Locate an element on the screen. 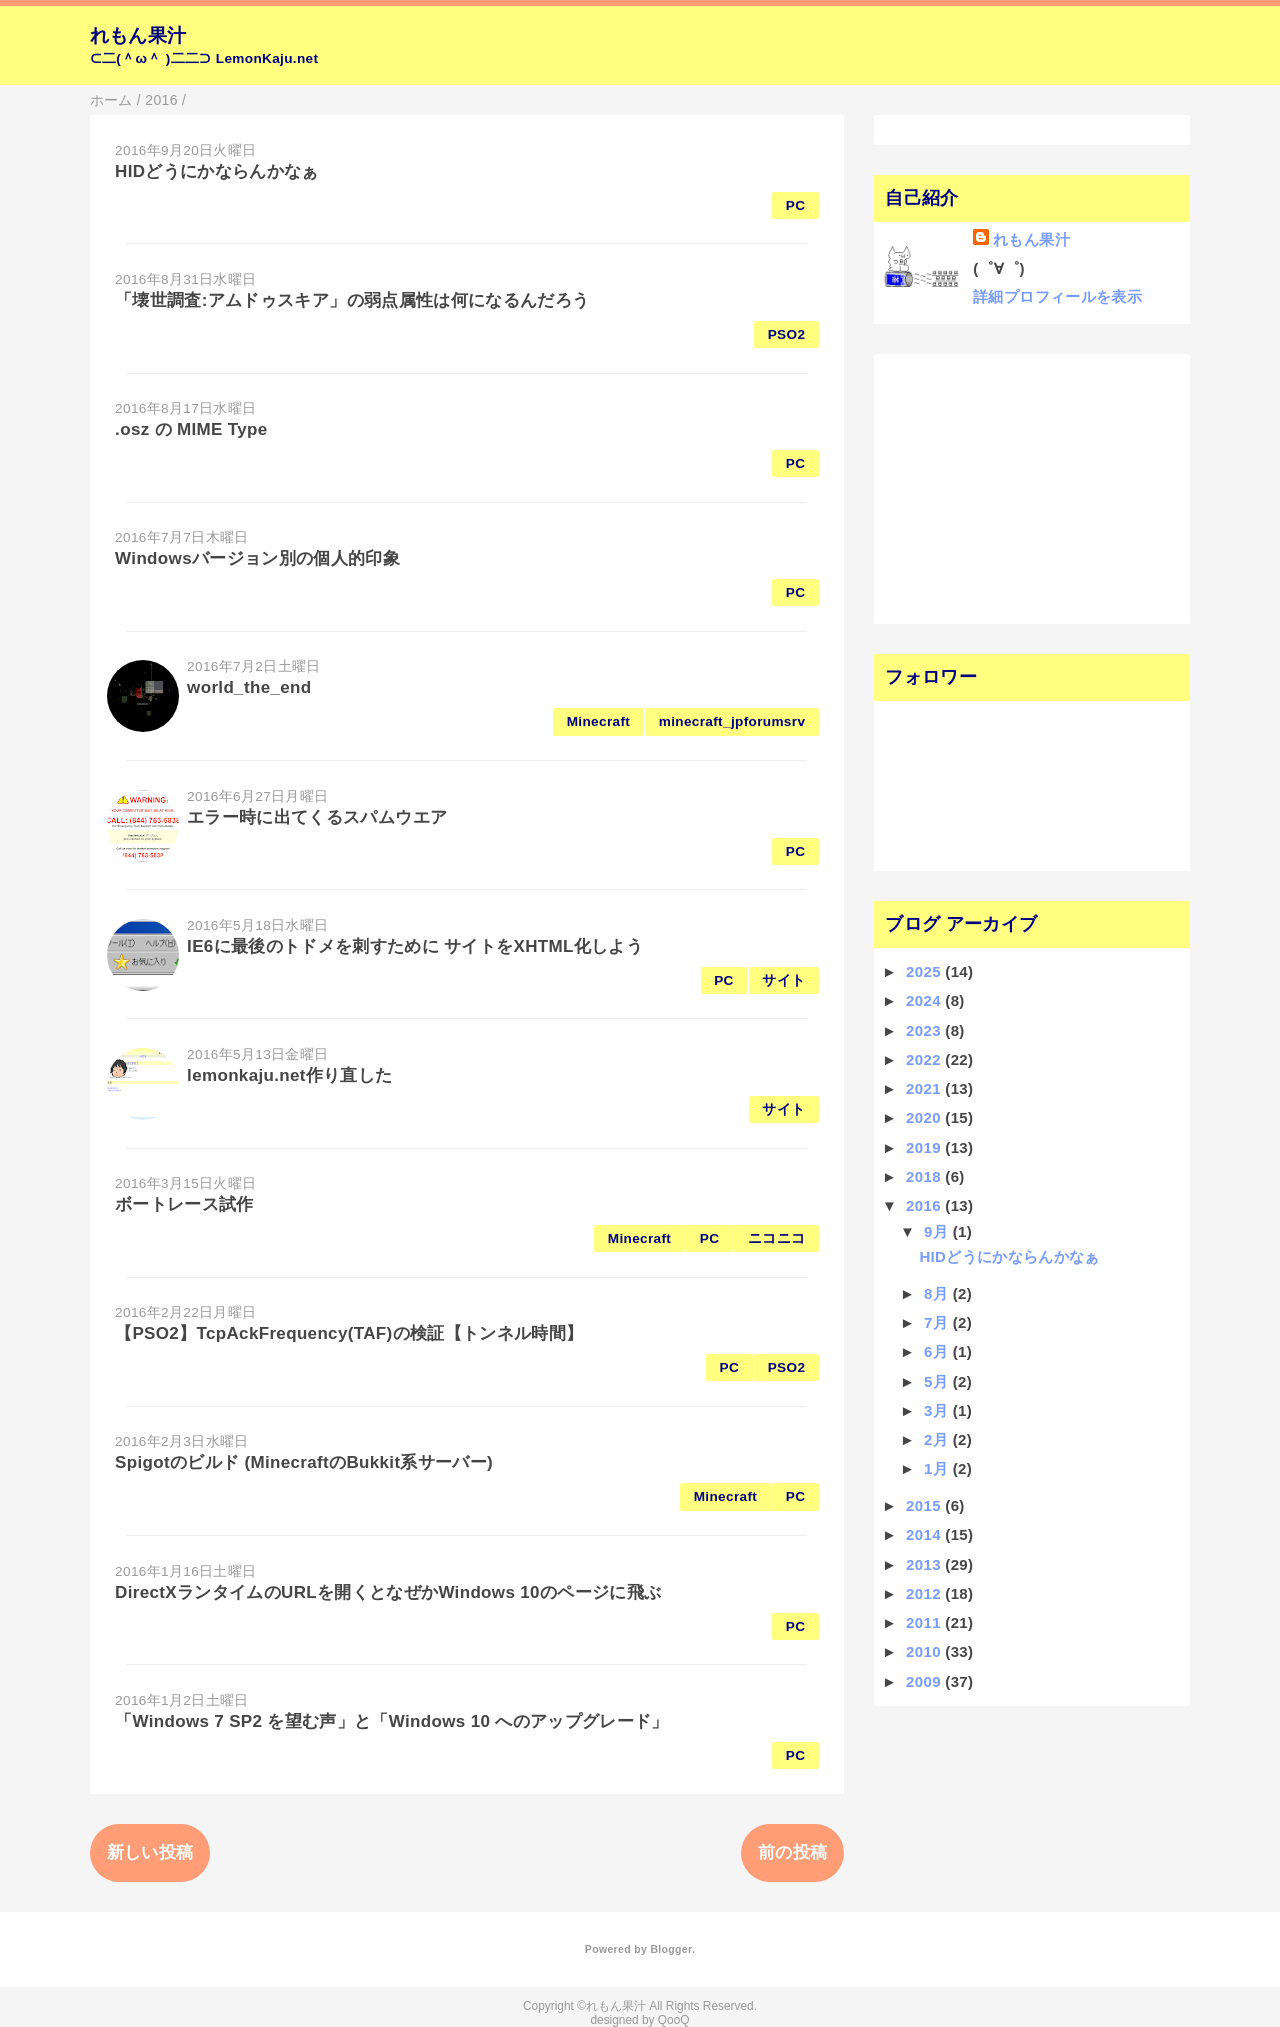 Image resolution: width=1280 pixels, height=2027 pixels. 2010 is located at coordinates (925, 1651).